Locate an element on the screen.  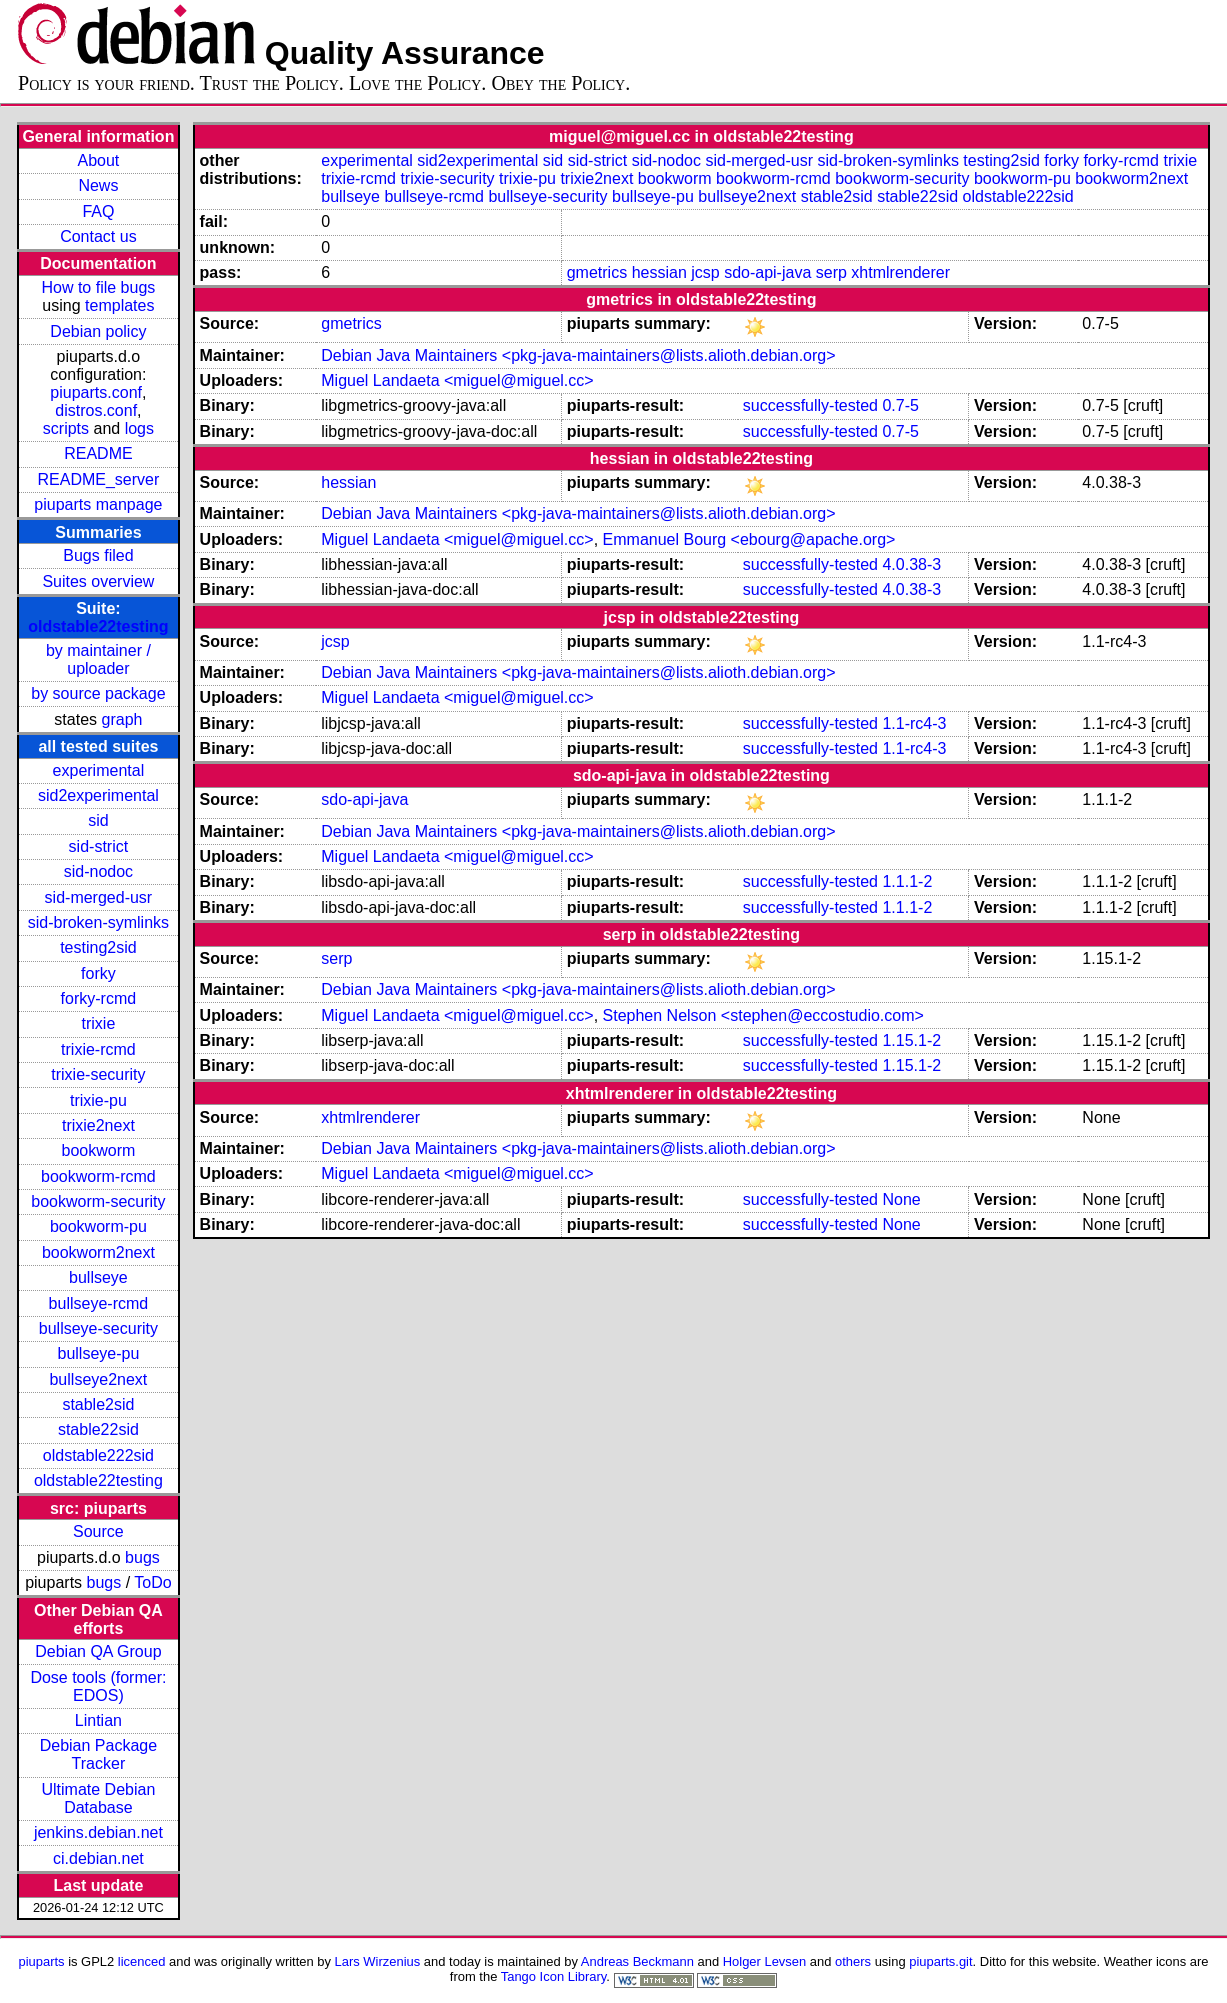
ToDo is located at coordinates (152, 1582).